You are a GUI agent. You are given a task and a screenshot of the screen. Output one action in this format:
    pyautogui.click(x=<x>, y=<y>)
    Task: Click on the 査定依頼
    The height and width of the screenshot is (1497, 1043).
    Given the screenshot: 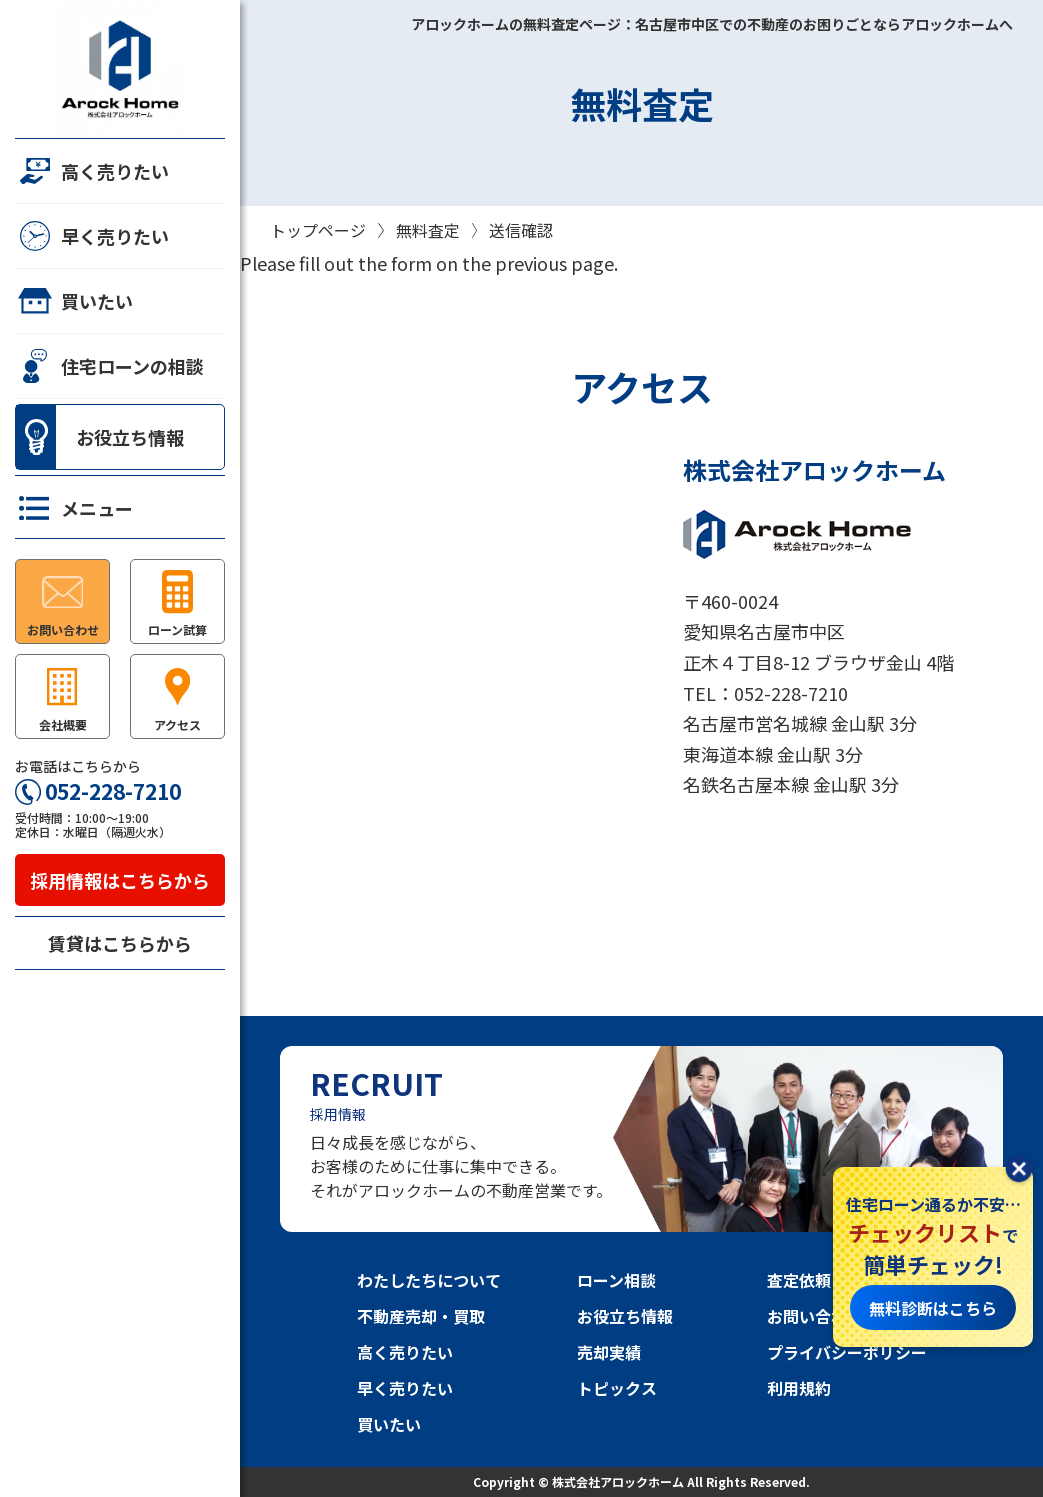 What is the action you would take?
    pyautogui.click(x=799, y=1280)
    